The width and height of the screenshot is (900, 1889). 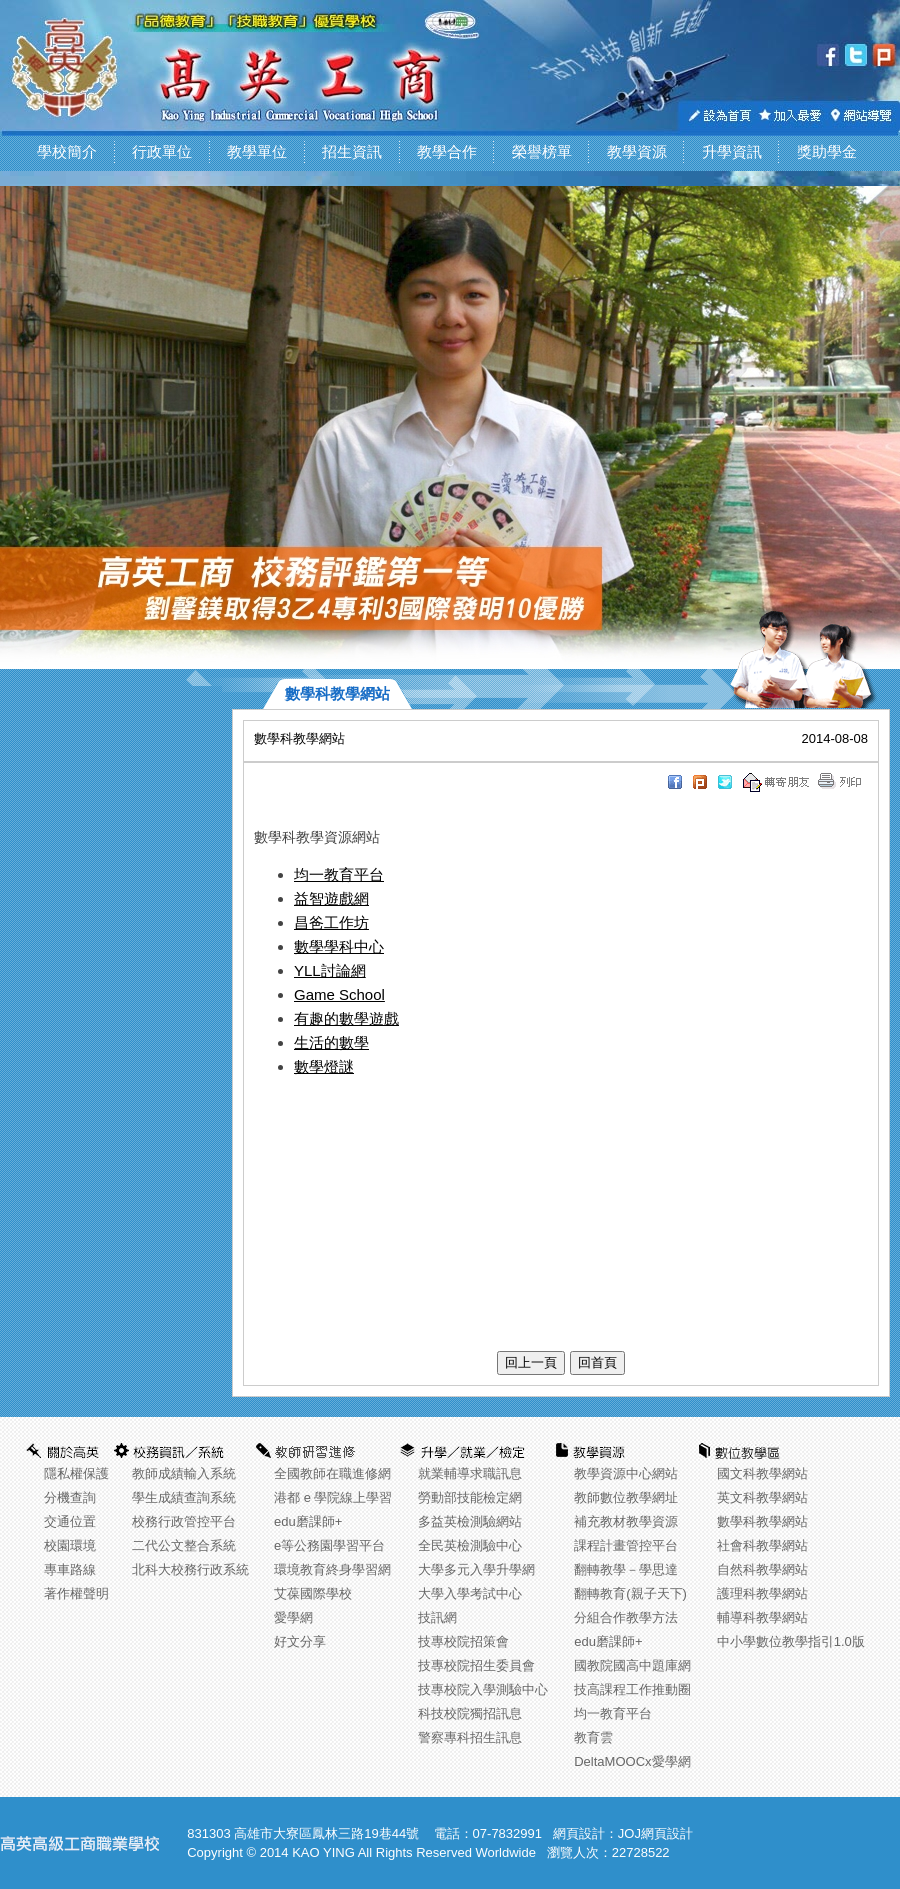 I want to click on edu磨課師+, so click(x=308, y=1521).